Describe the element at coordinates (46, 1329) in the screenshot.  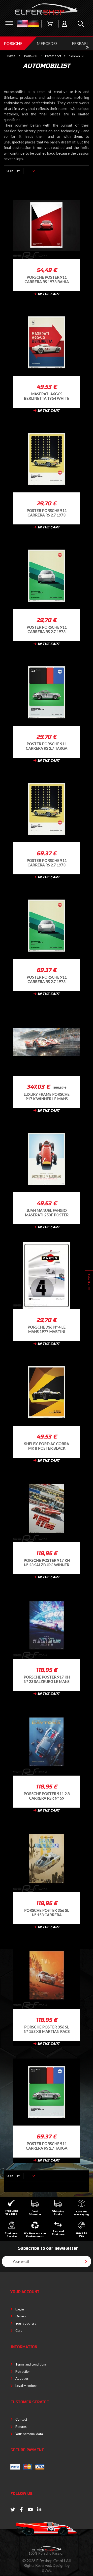
I see `Porsche 936 n° 4 Le Mans 1977 Martini poster 50 x 70 cm` at that location.